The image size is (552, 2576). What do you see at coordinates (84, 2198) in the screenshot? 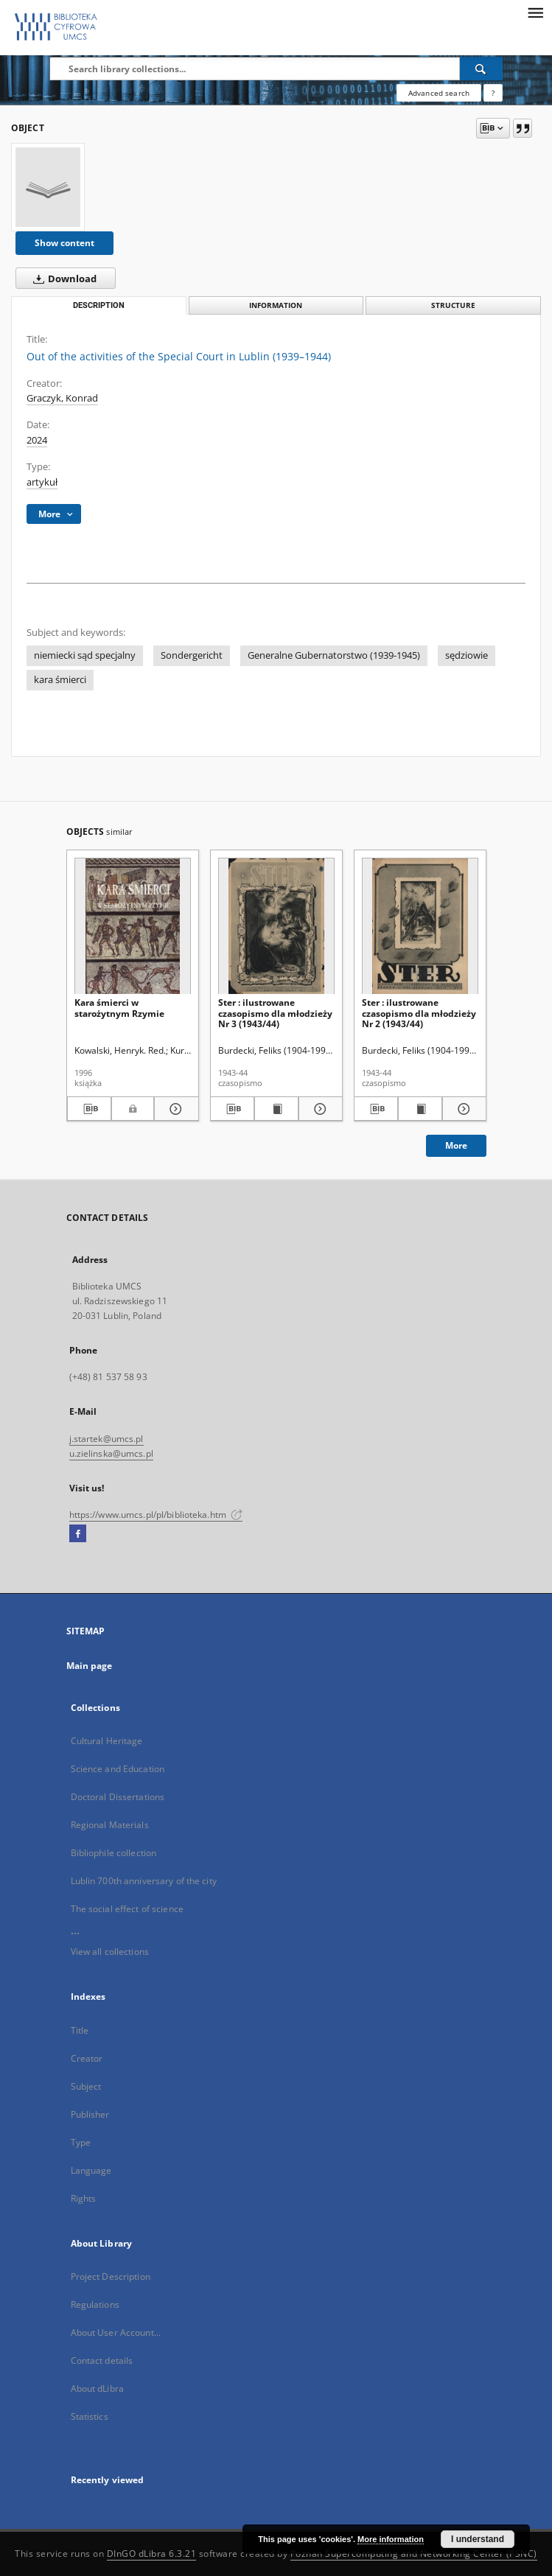
I see `Rights` at bounding box center [84, 2198].